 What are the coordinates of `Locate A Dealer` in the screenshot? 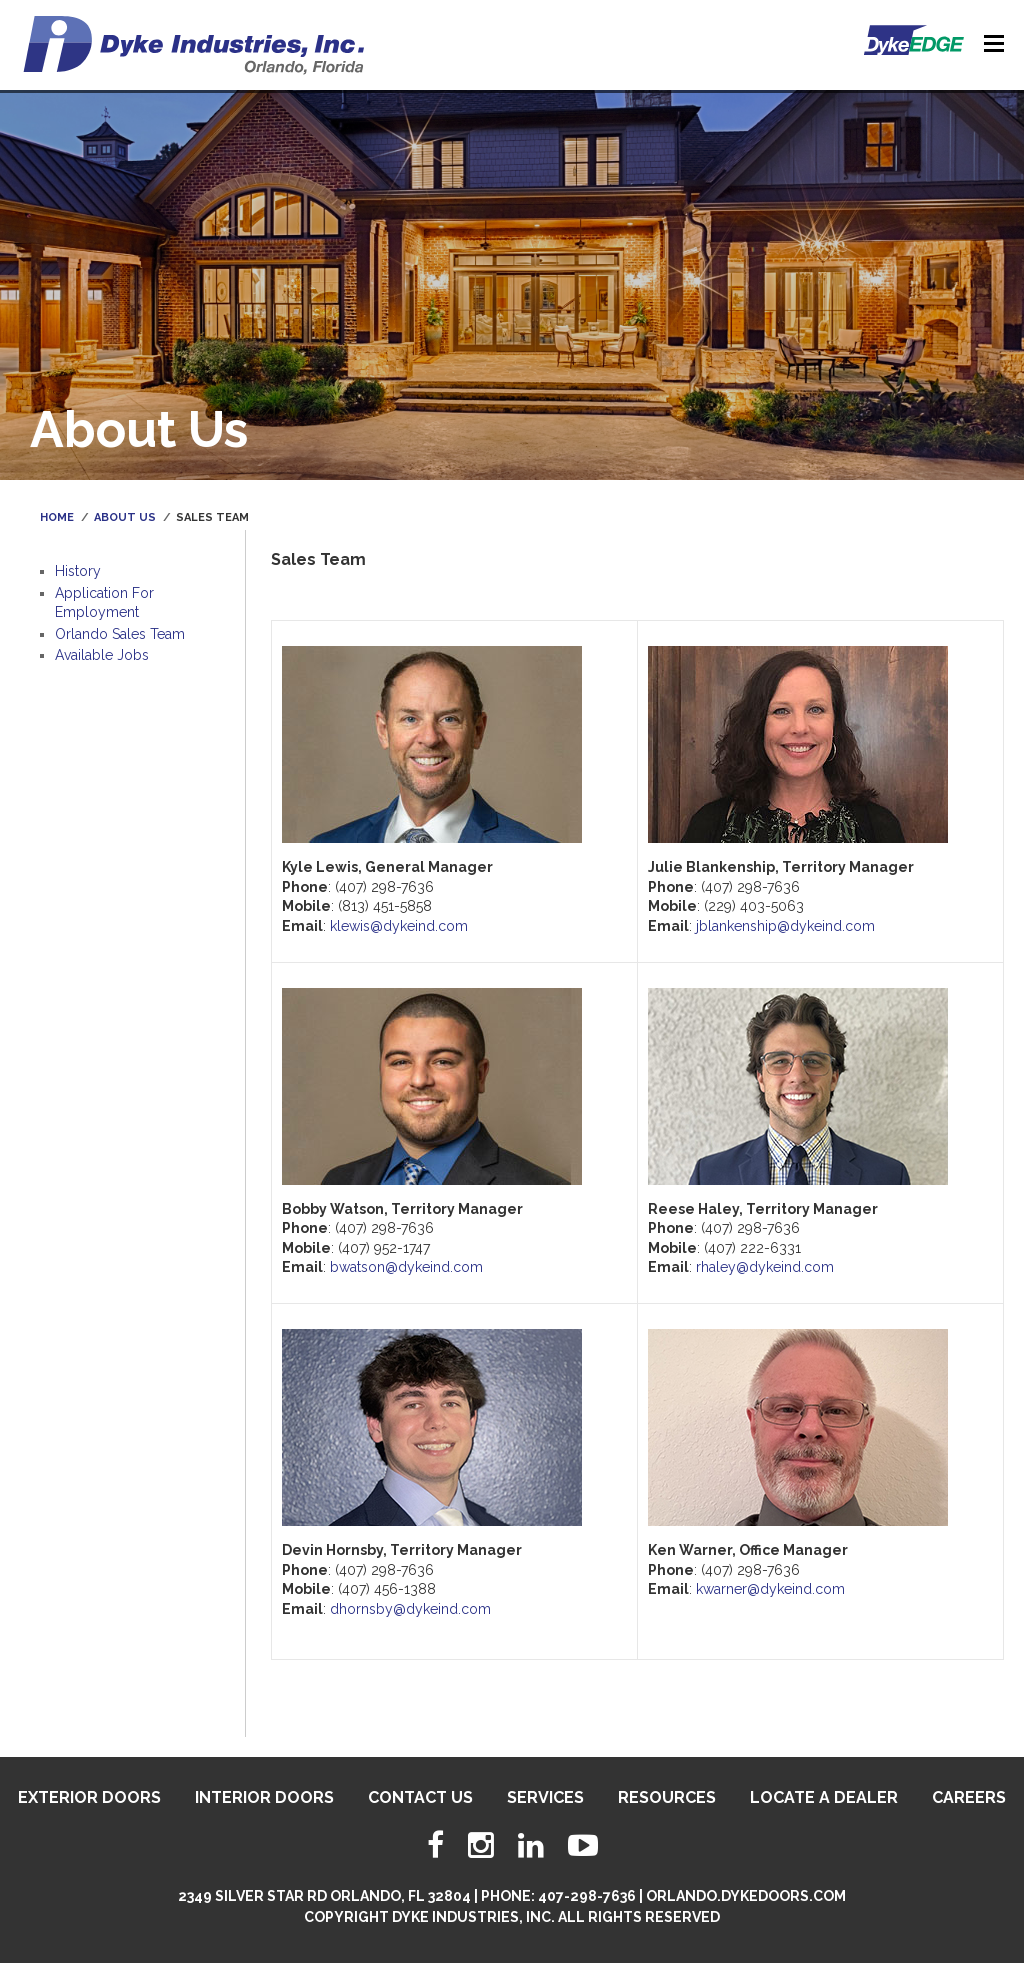 It's located at (824, 1797).